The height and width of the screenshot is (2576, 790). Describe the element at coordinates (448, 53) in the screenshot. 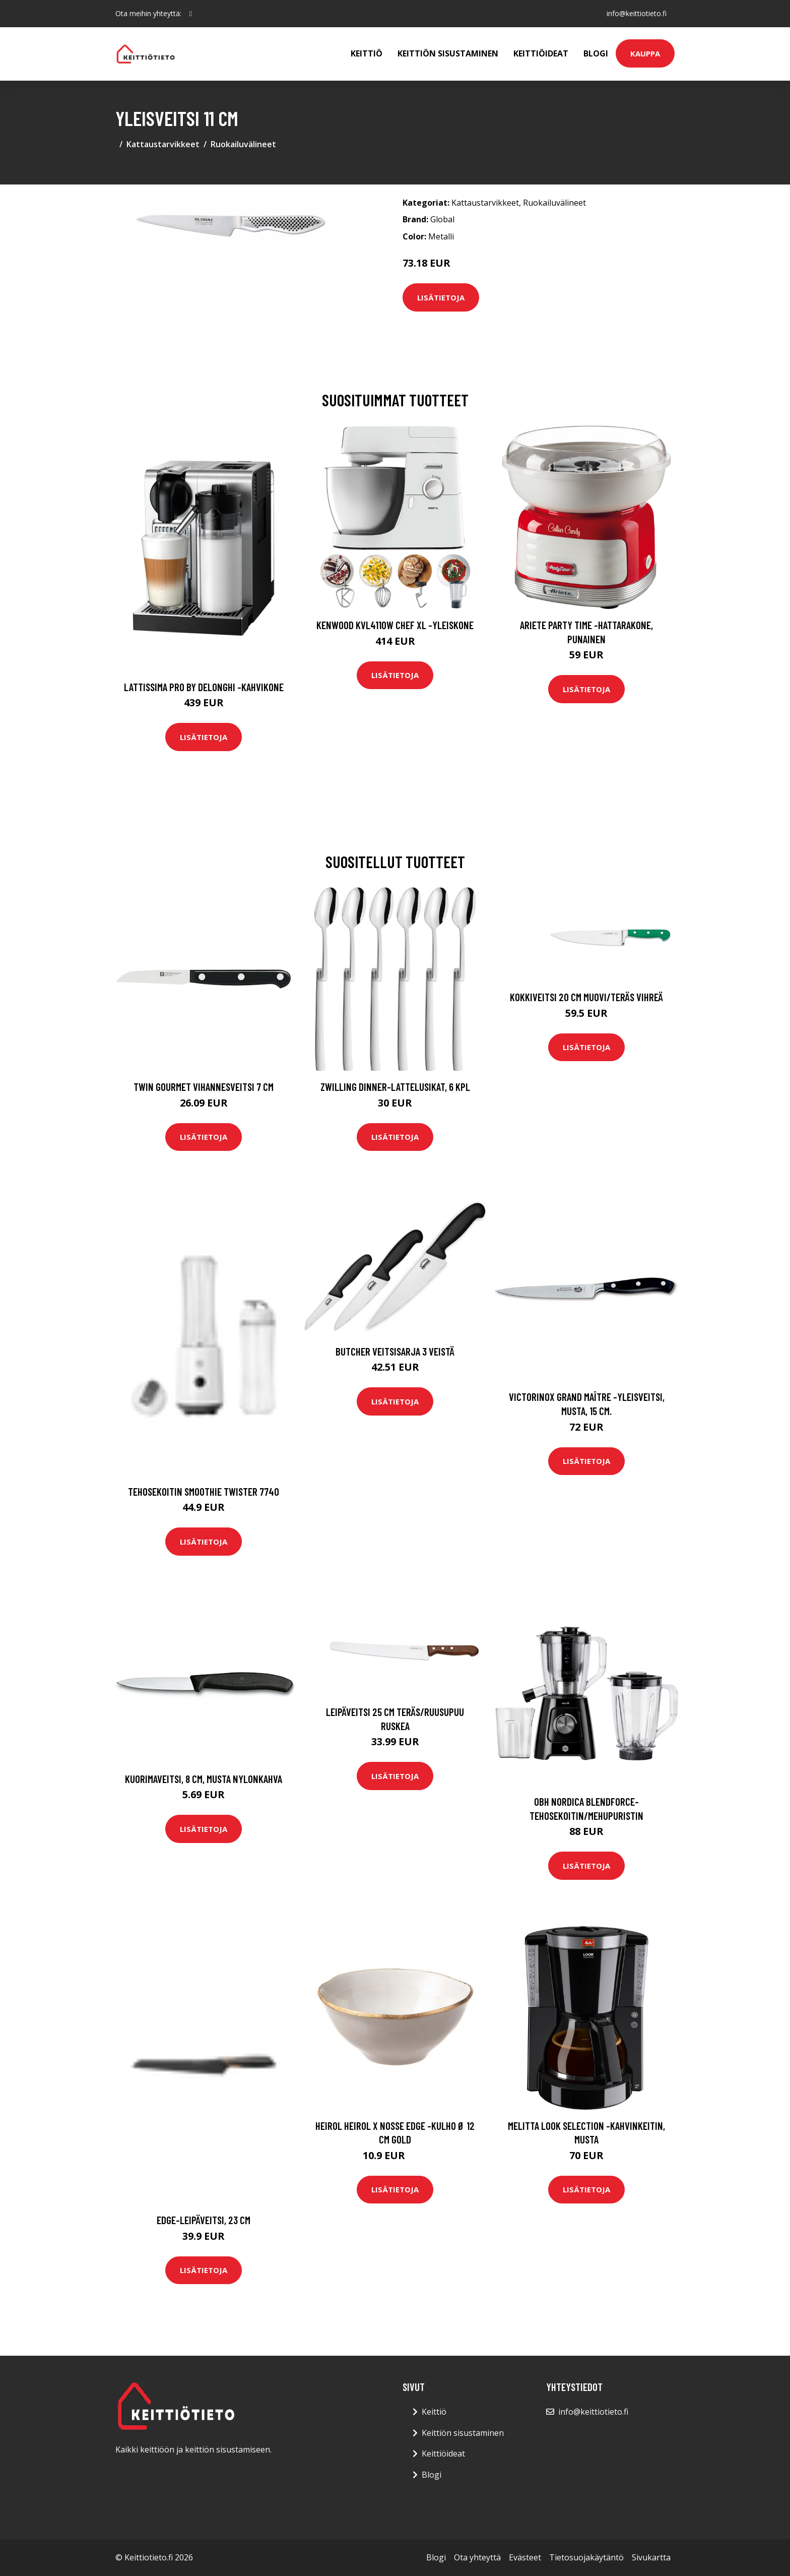

I see `Keittiön sisustaminen` at that location.